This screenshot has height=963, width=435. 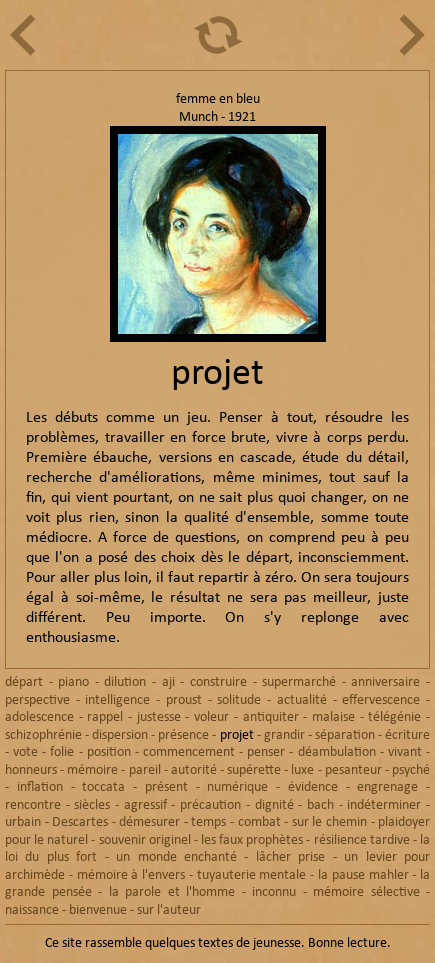 I want to click on voleur, so click(x=211, y=717).